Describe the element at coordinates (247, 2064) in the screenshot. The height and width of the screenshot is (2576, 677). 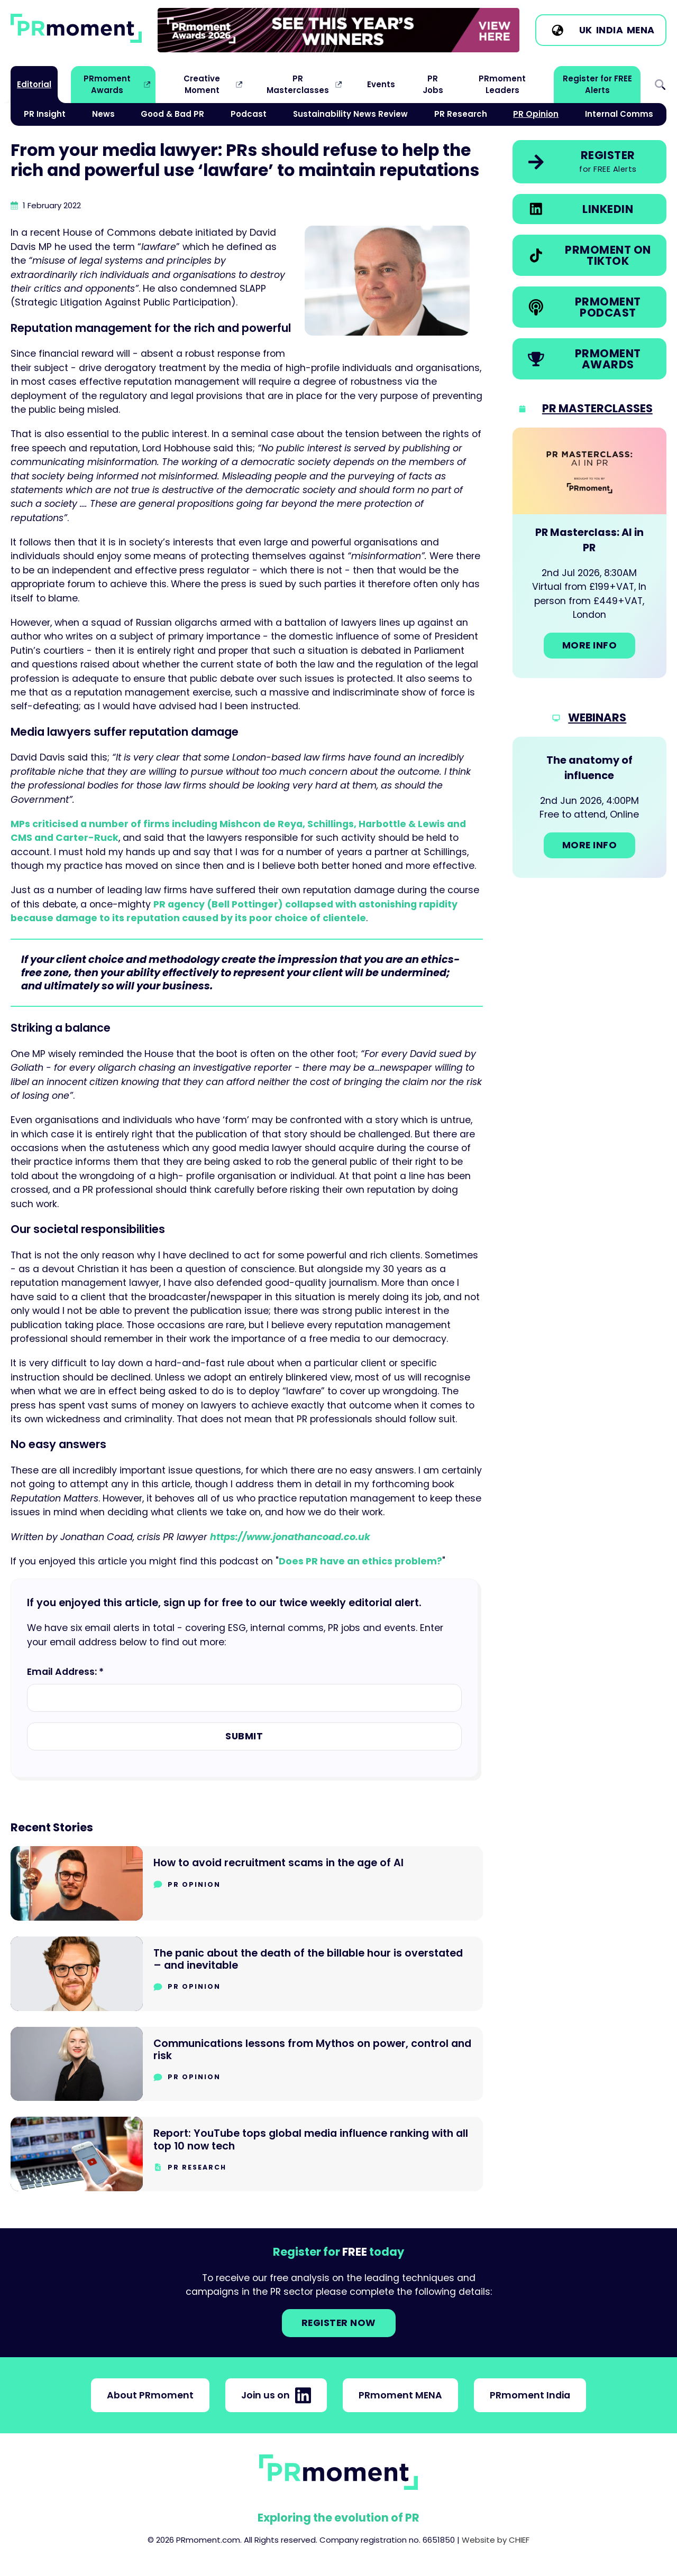
I see `[Go to Communications lessons from Mythos on power, control and risk]` at that location.